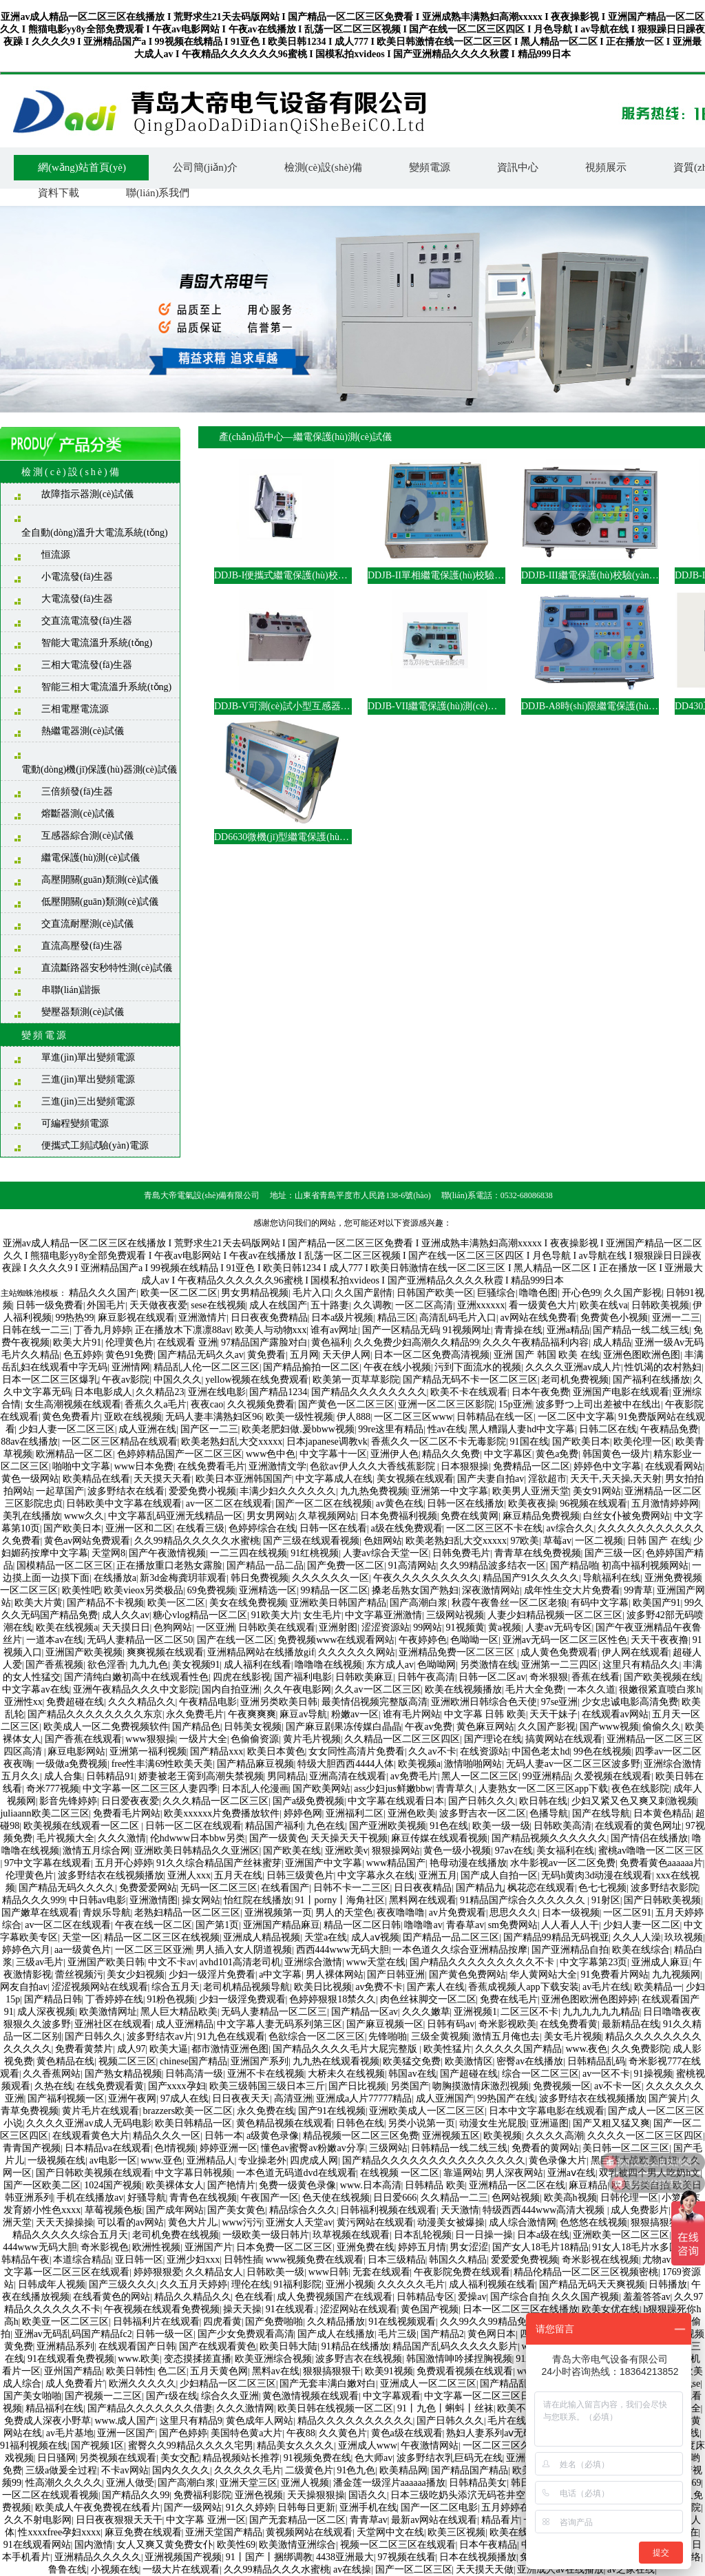 This screenshot has height=2576, width=705. What do you see at coordinates (608, 1429) in the screenshot?
I see `日韩二区在线` at bounding box center [608, 1429].